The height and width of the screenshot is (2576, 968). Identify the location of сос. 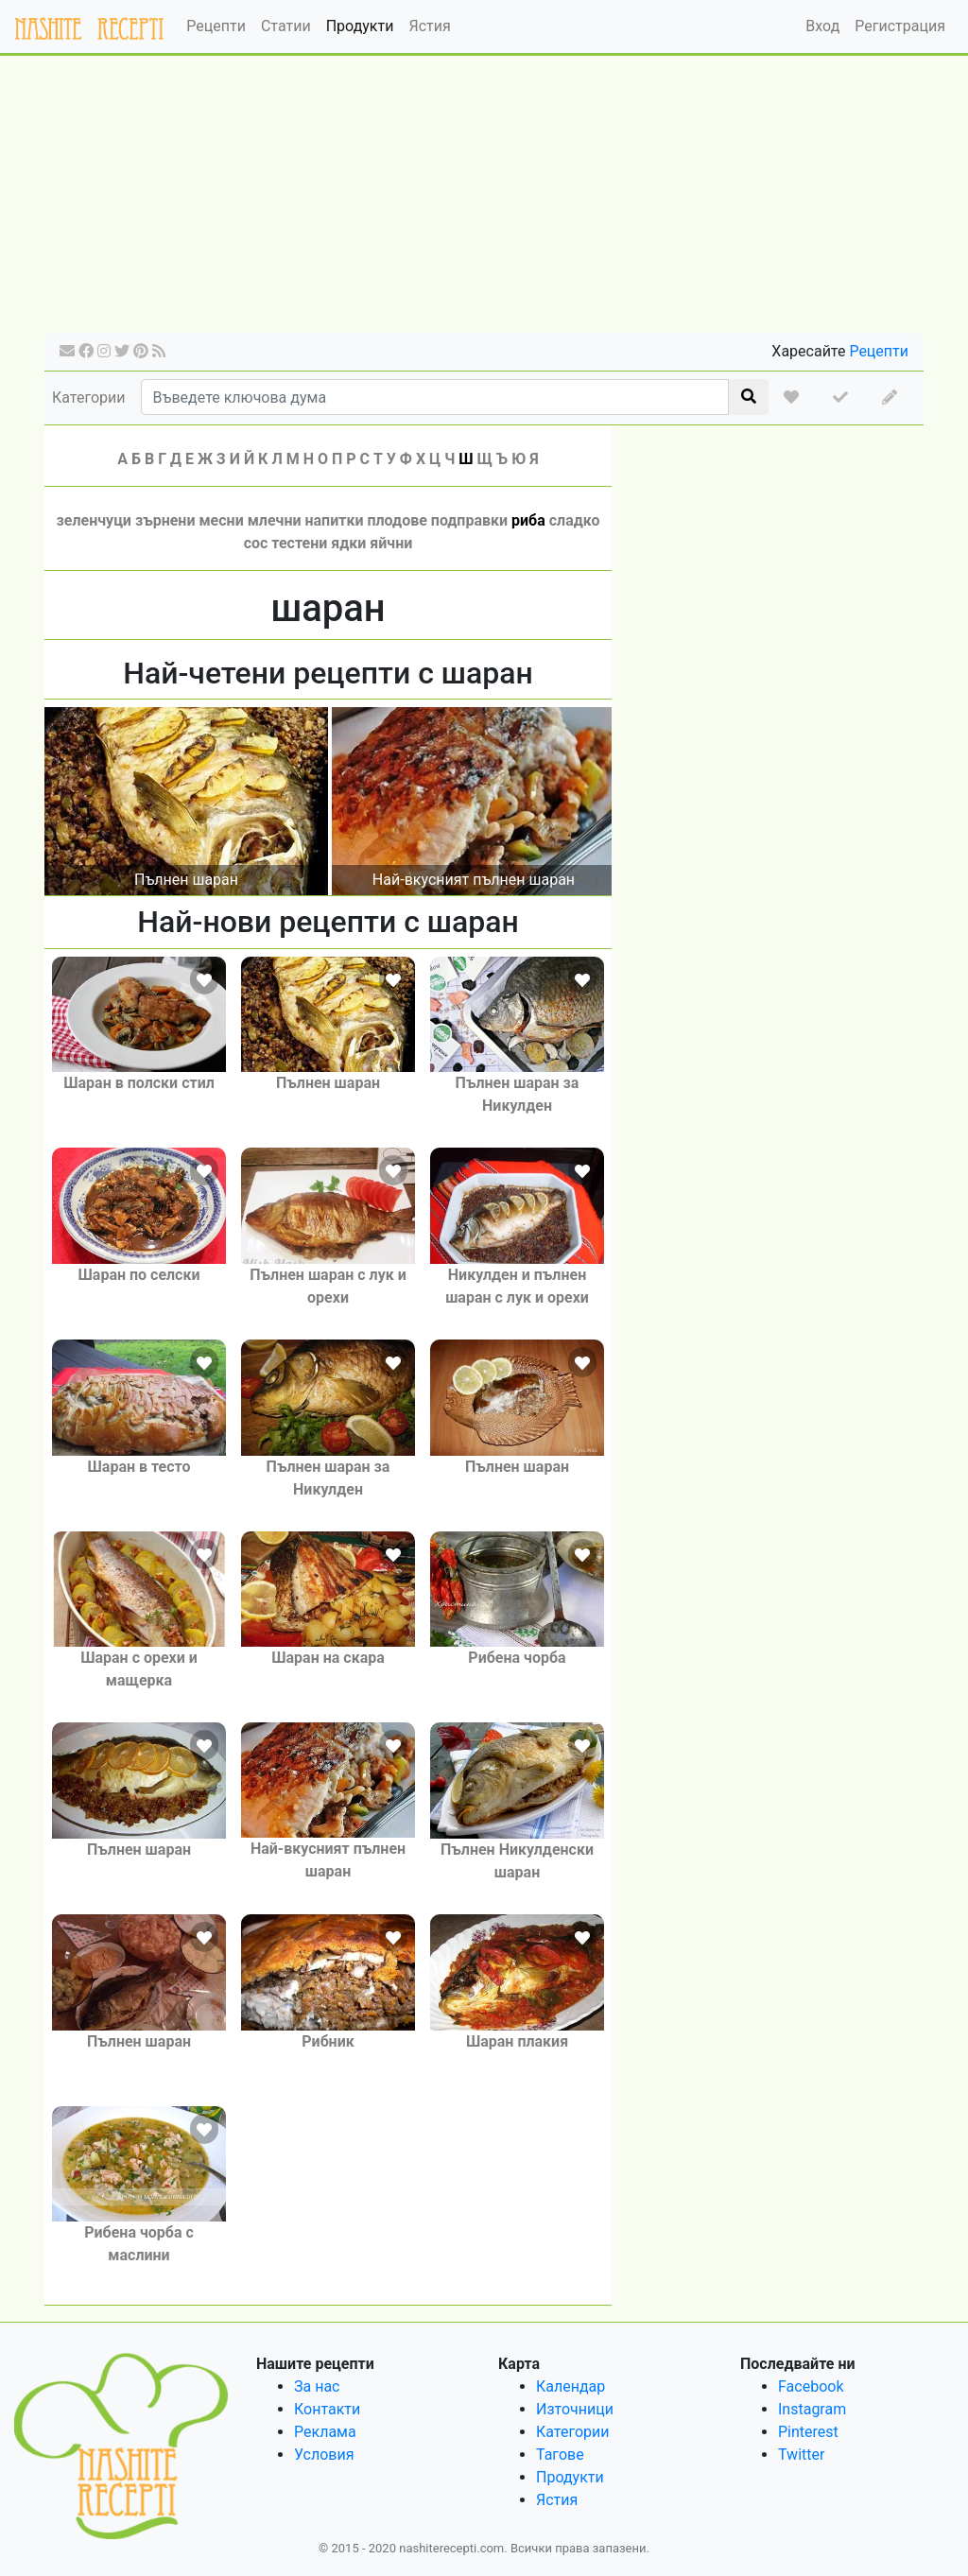
(256, 543).